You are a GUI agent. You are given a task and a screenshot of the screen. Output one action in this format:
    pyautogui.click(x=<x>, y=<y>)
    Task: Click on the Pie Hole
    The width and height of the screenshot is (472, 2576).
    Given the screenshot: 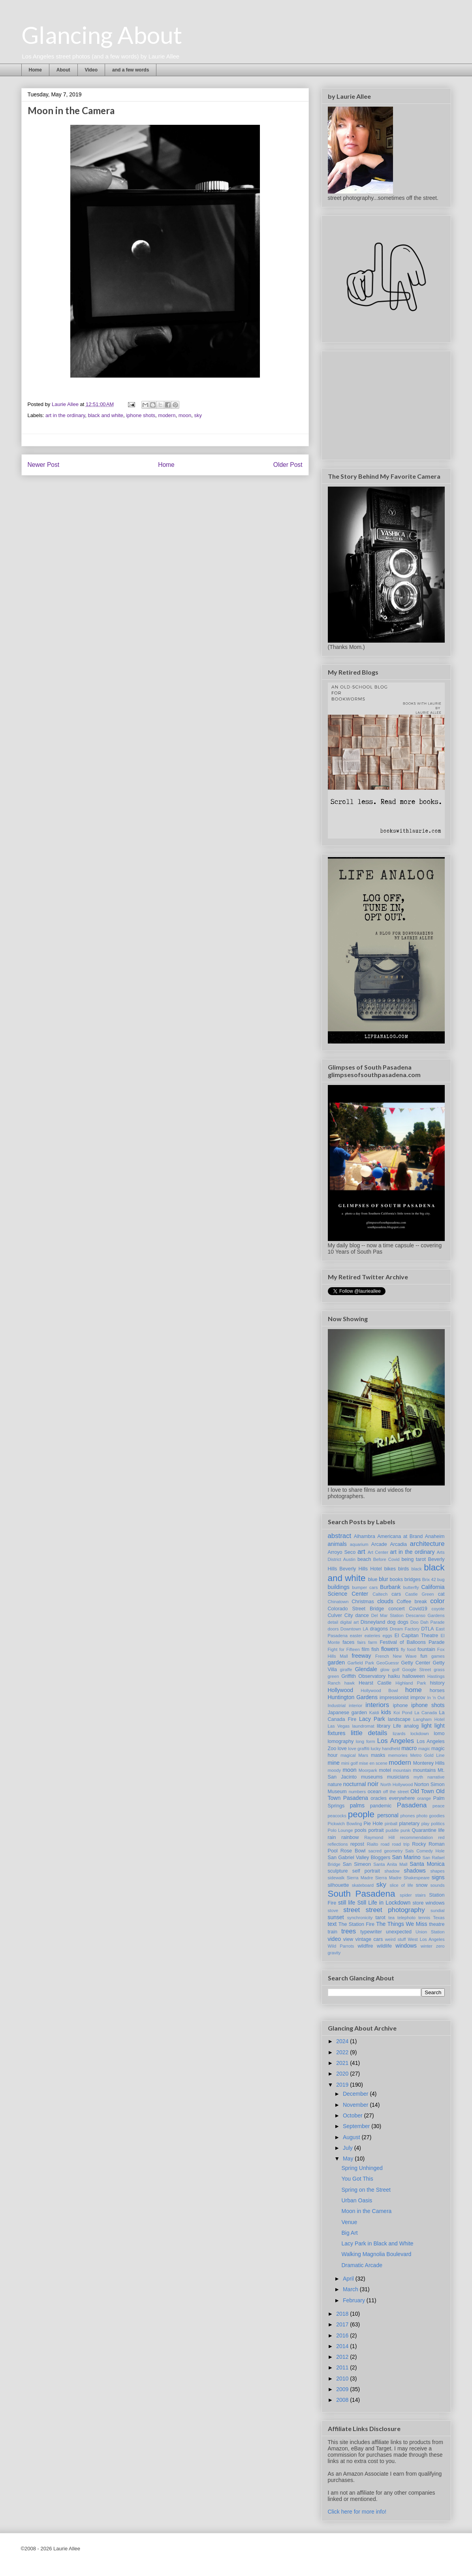 What is the action you would take?
    pyautogui.click(x=373, y=1823)
    